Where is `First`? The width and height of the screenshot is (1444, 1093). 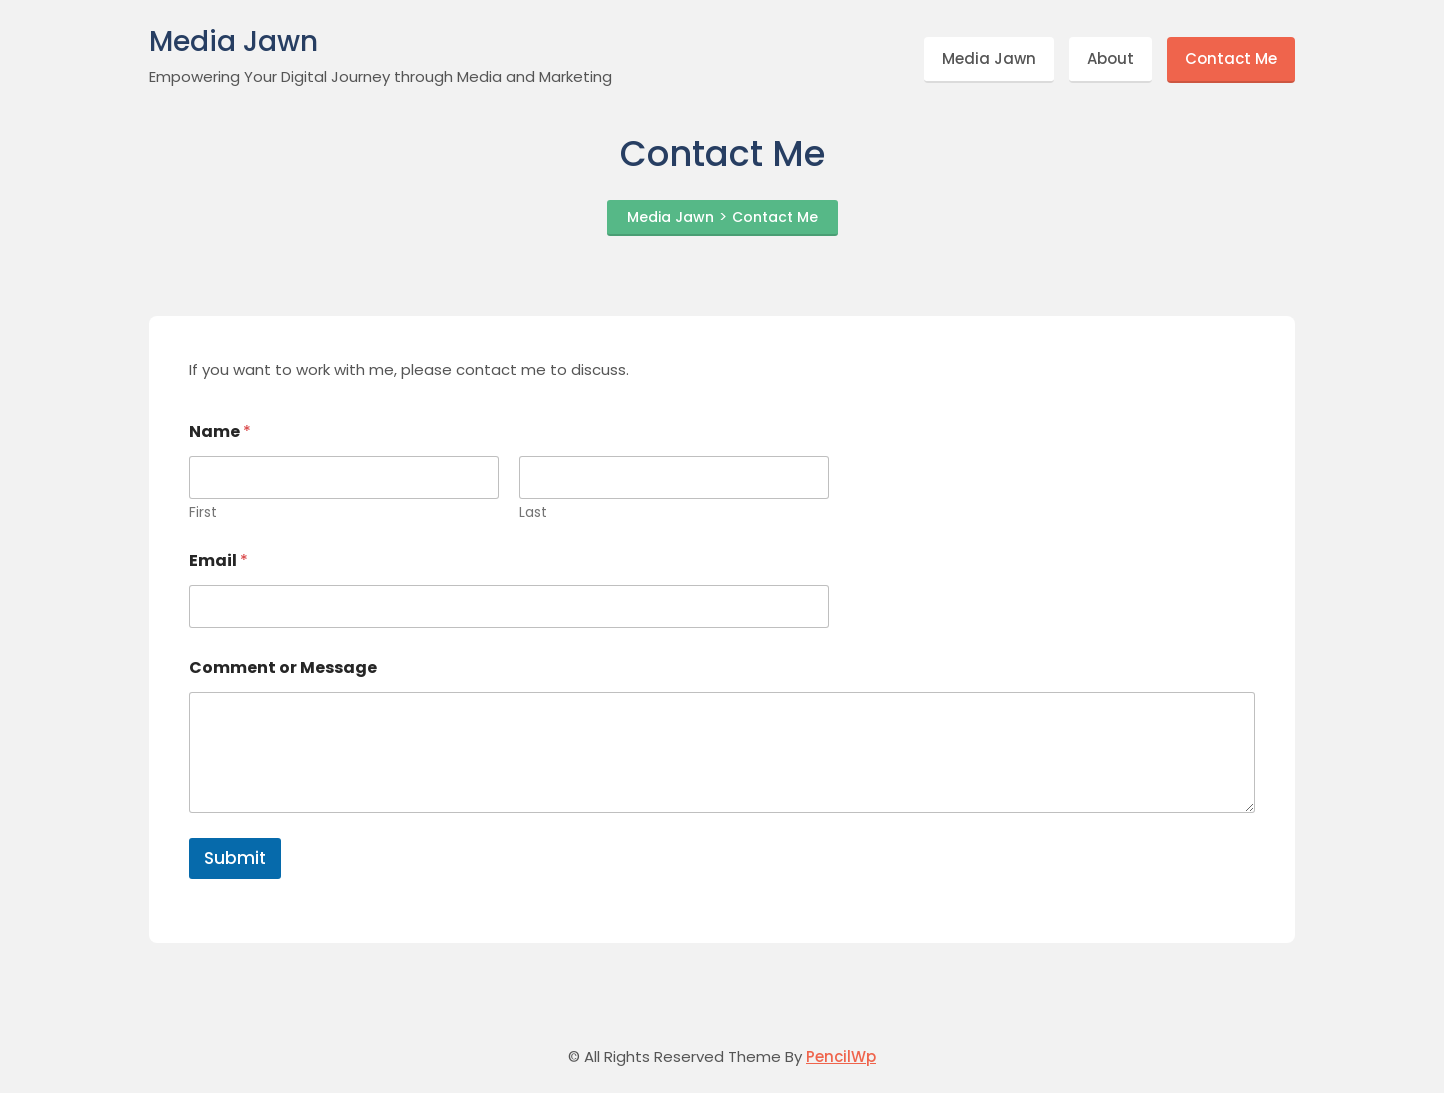 First is located at coordinates (203, 512).